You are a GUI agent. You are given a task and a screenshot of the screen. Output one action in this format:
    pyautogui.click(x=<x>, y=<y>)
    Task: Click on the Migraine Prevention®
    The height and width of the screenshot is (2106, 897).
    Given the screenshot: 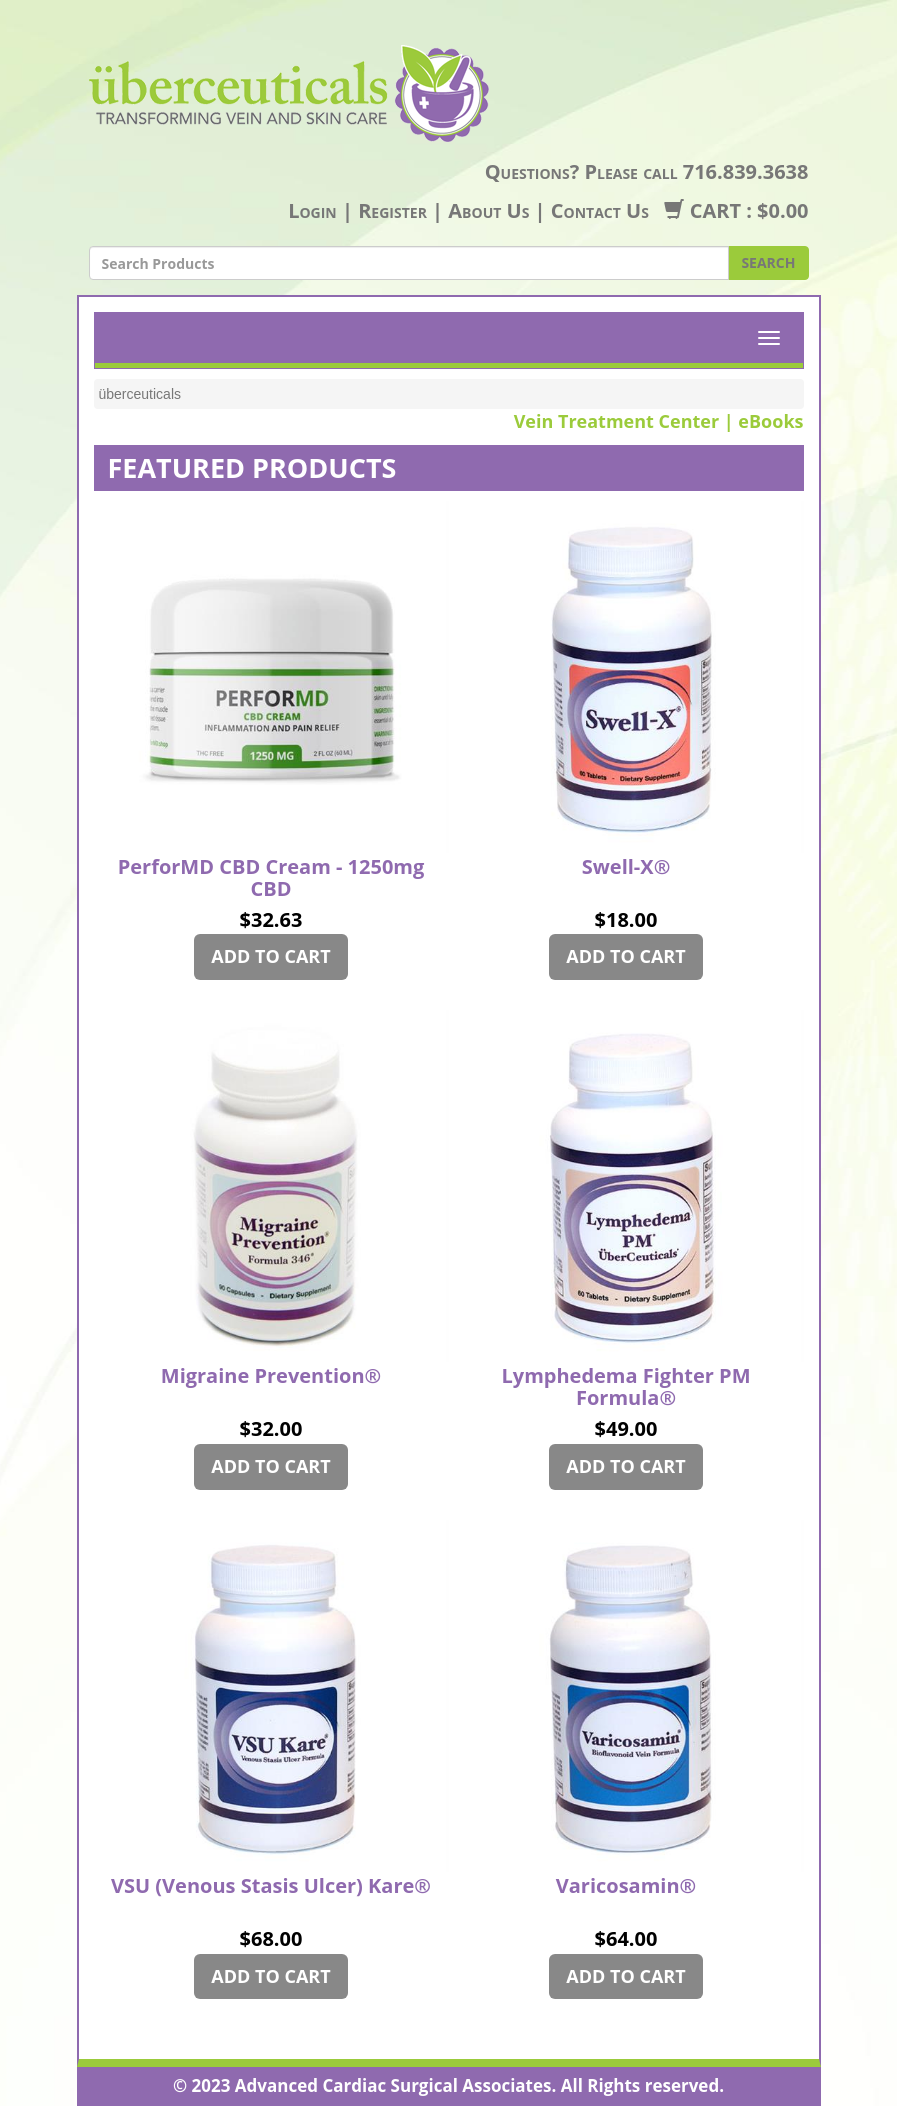 What is the action you would take?
    pyautogui.click(x=271, y=1377)
    